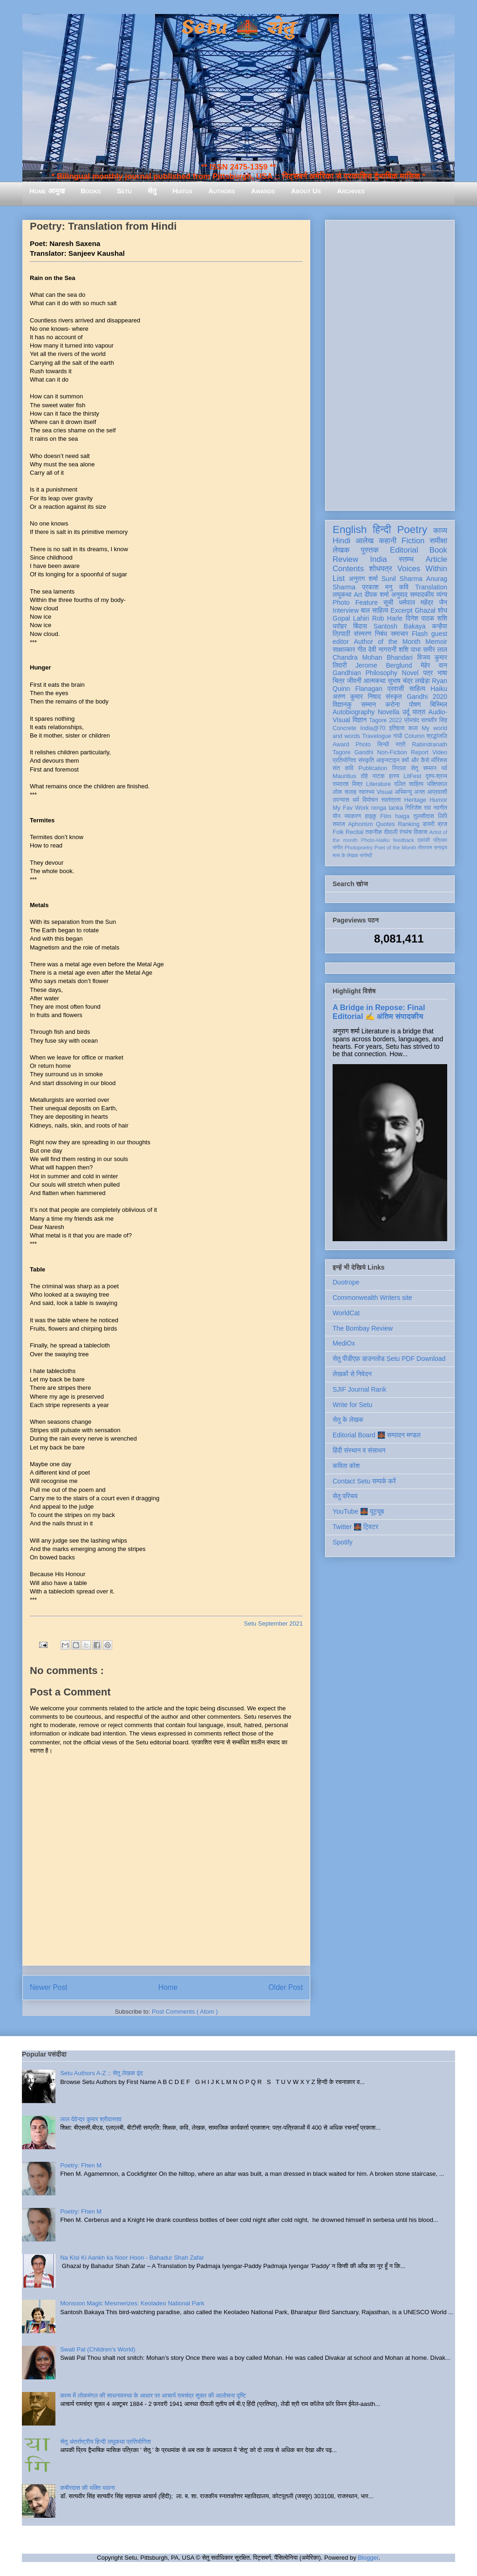  I want to click on Novella, so click(389, 712).